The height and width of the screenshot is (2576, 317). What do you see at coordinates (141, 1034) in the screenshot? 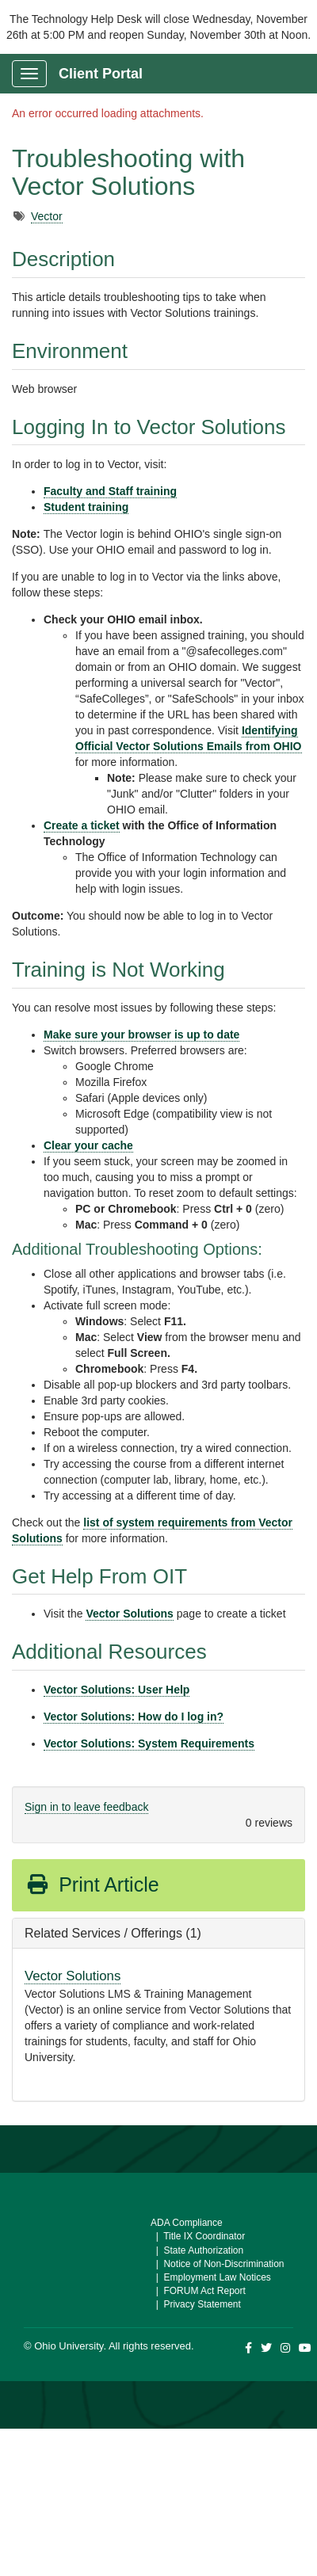
I see `Make sure your browser is up to date` at bounding box center [141, 1034].